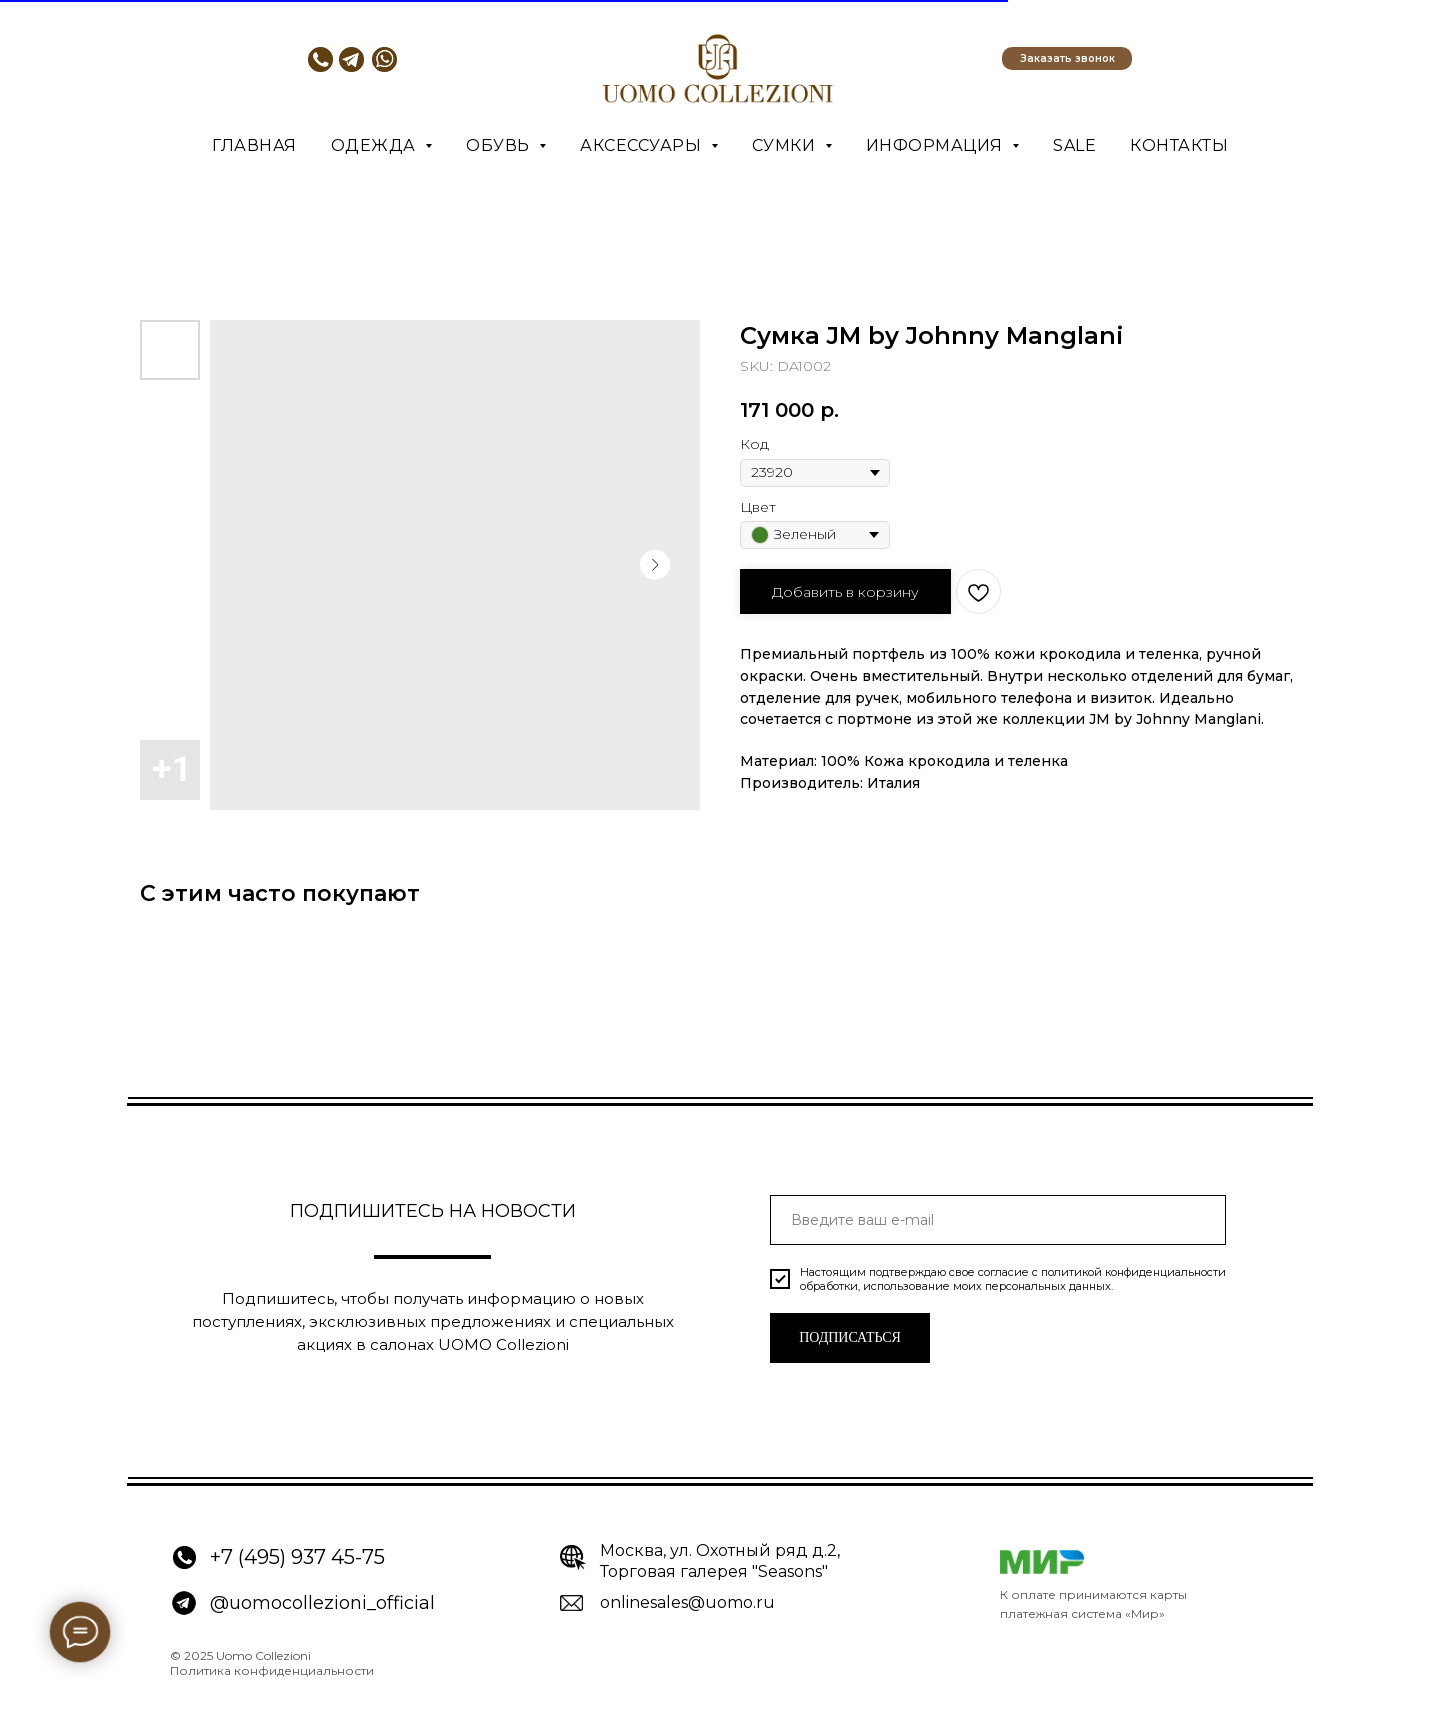  What do you see at coordinates (322, 1603) in the screenshot?
I see `@uomocollezioni_official` at bounding box center [322, 1603].